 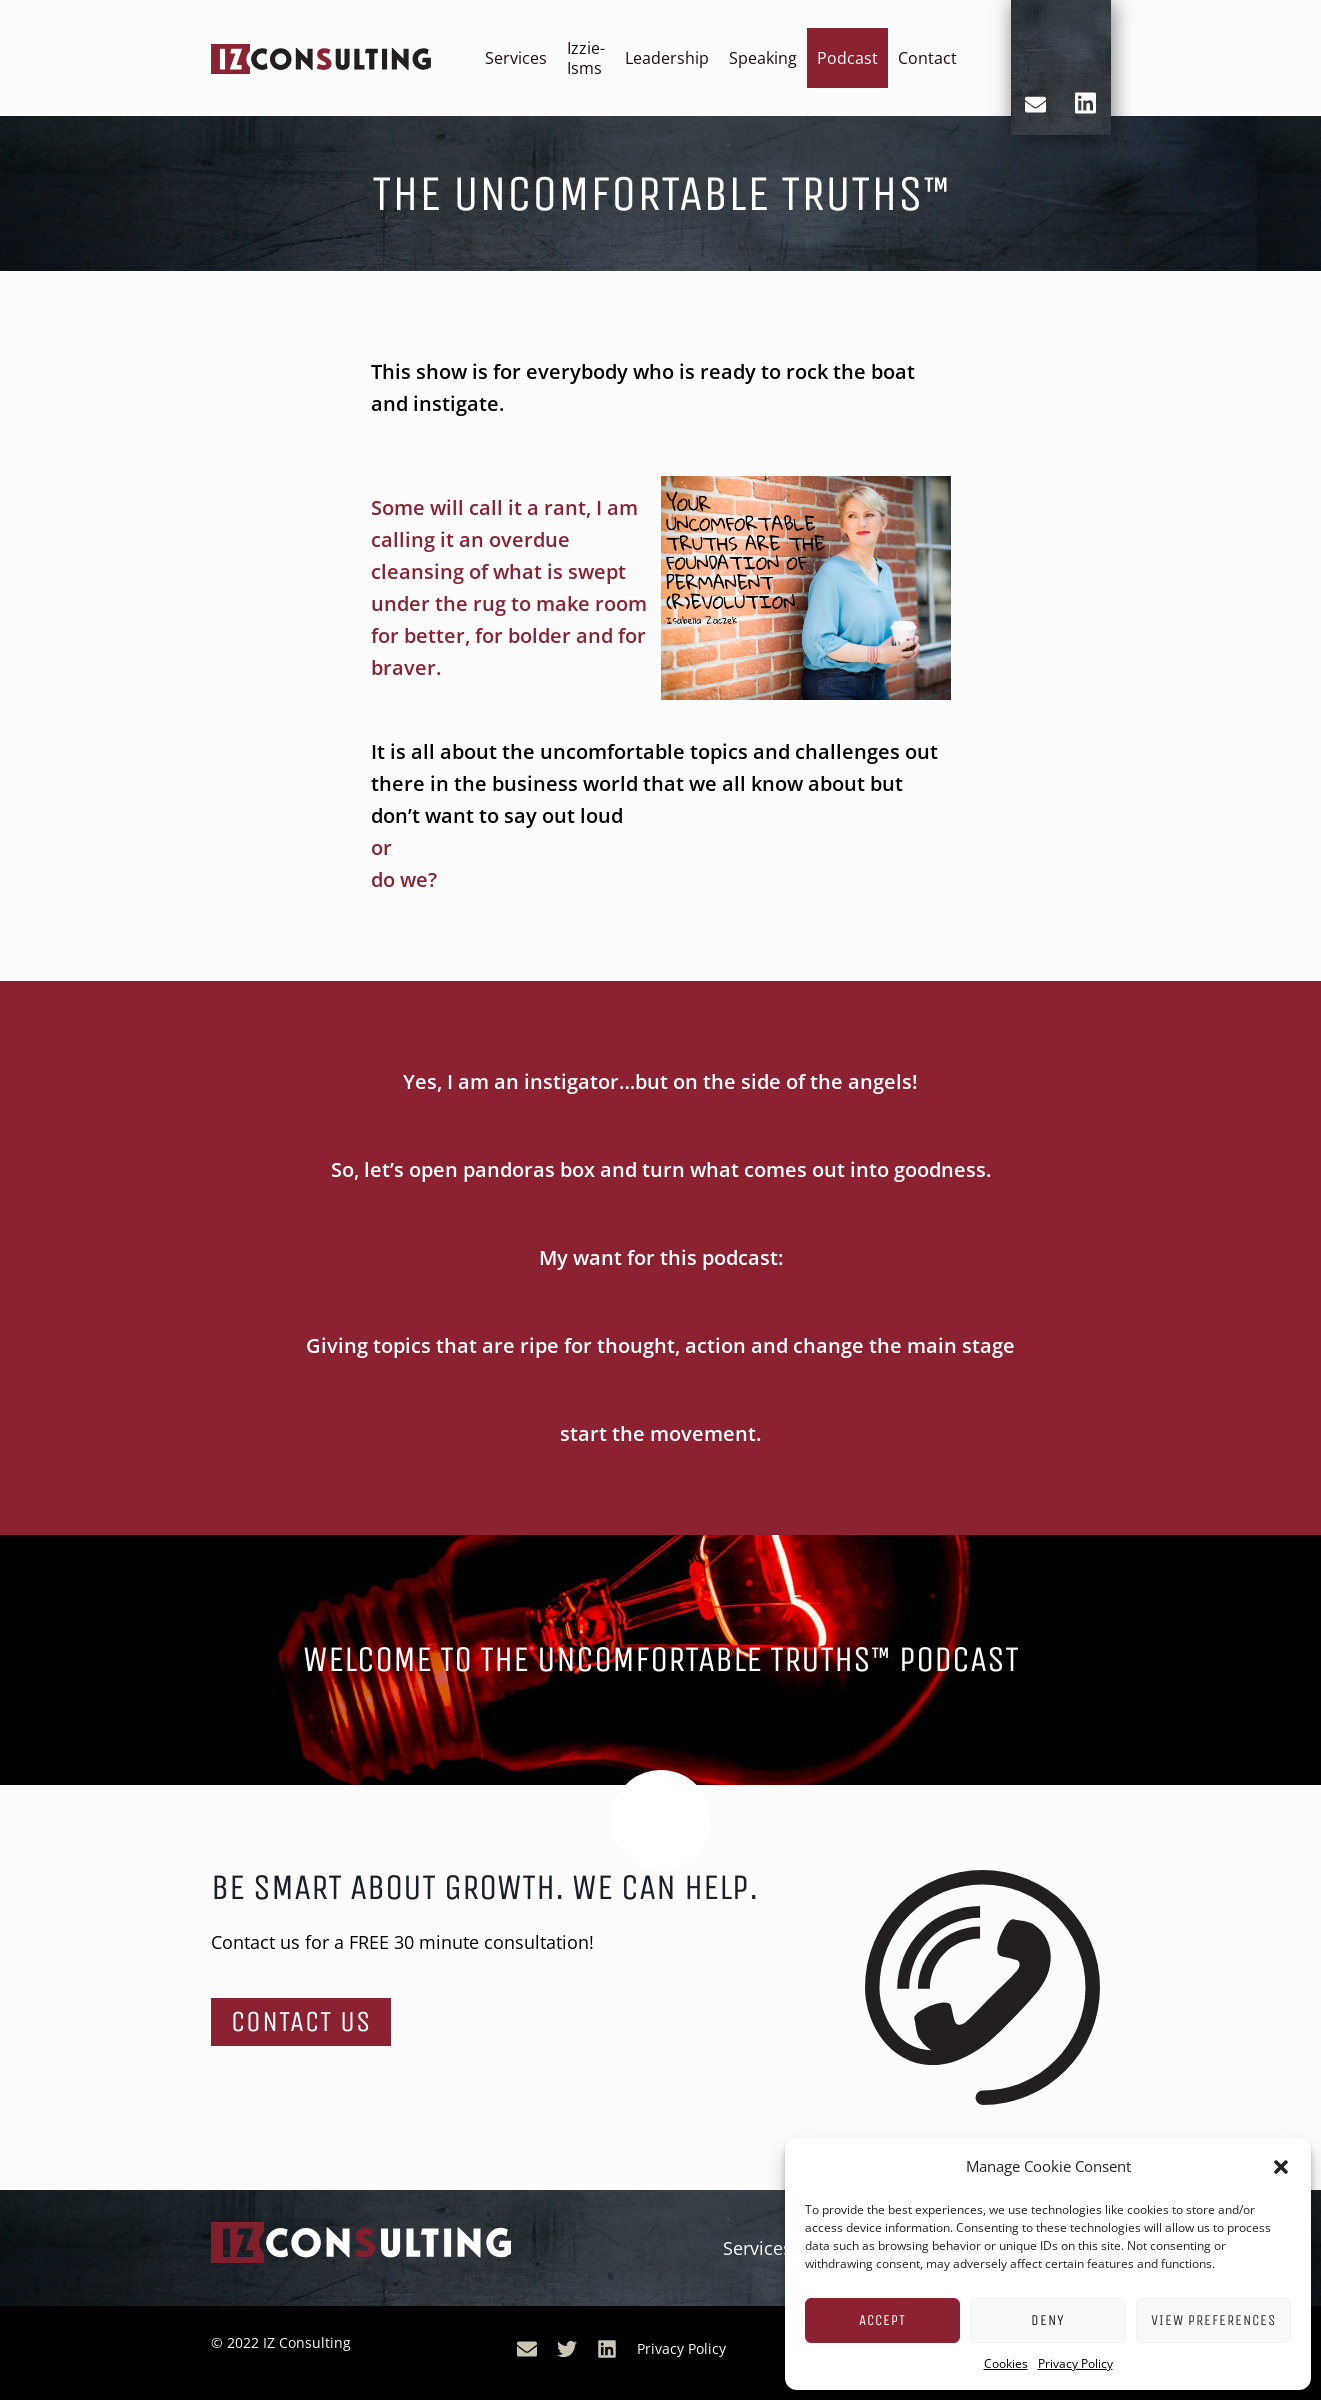 What do you see at coordinates (667, 58) in the screenshot?
I see `Leadership` at bounding box center [667, 58].